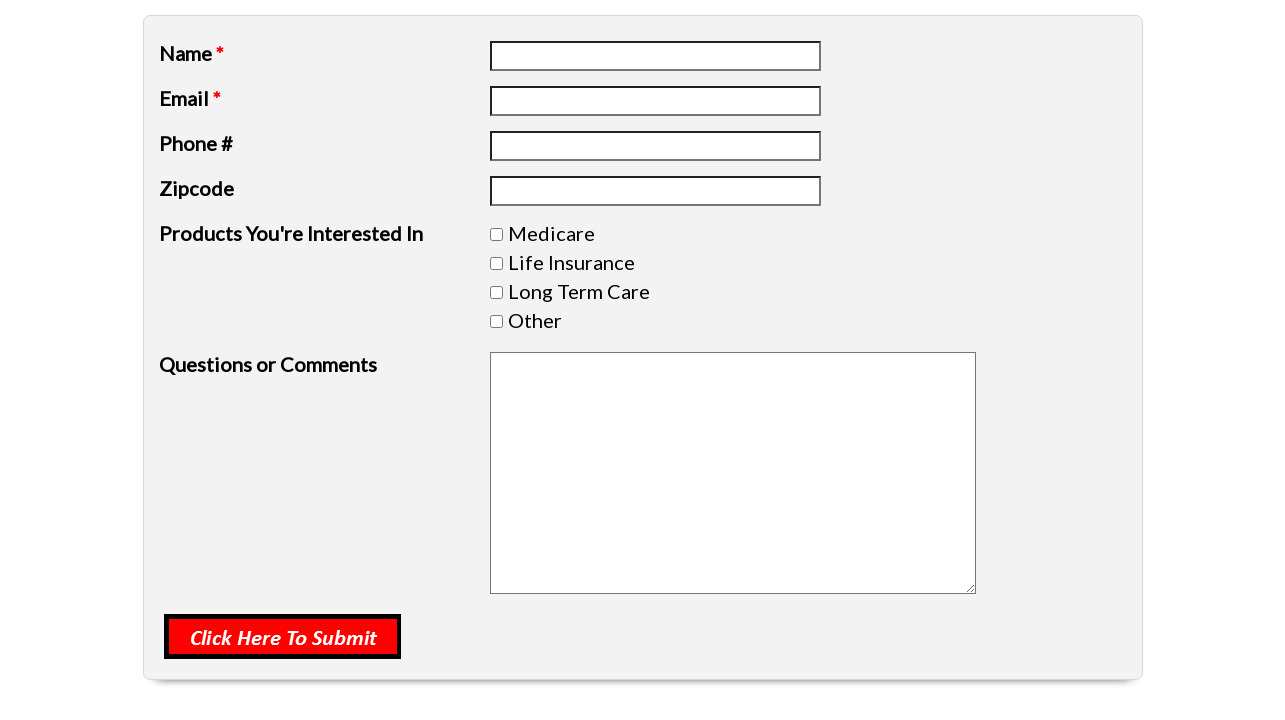 The height and width of the screenshot is (720, 1285). I want to click on Phone #, so click(196, 143).